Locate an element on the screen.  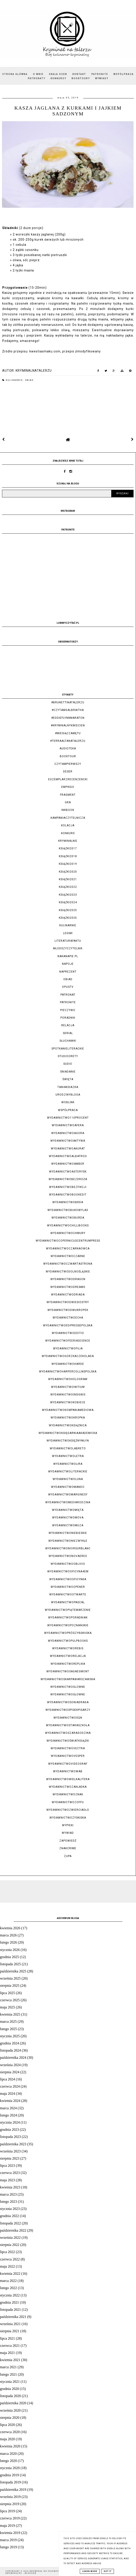
grudnia 2022 is located at coordinates (9, 2216).